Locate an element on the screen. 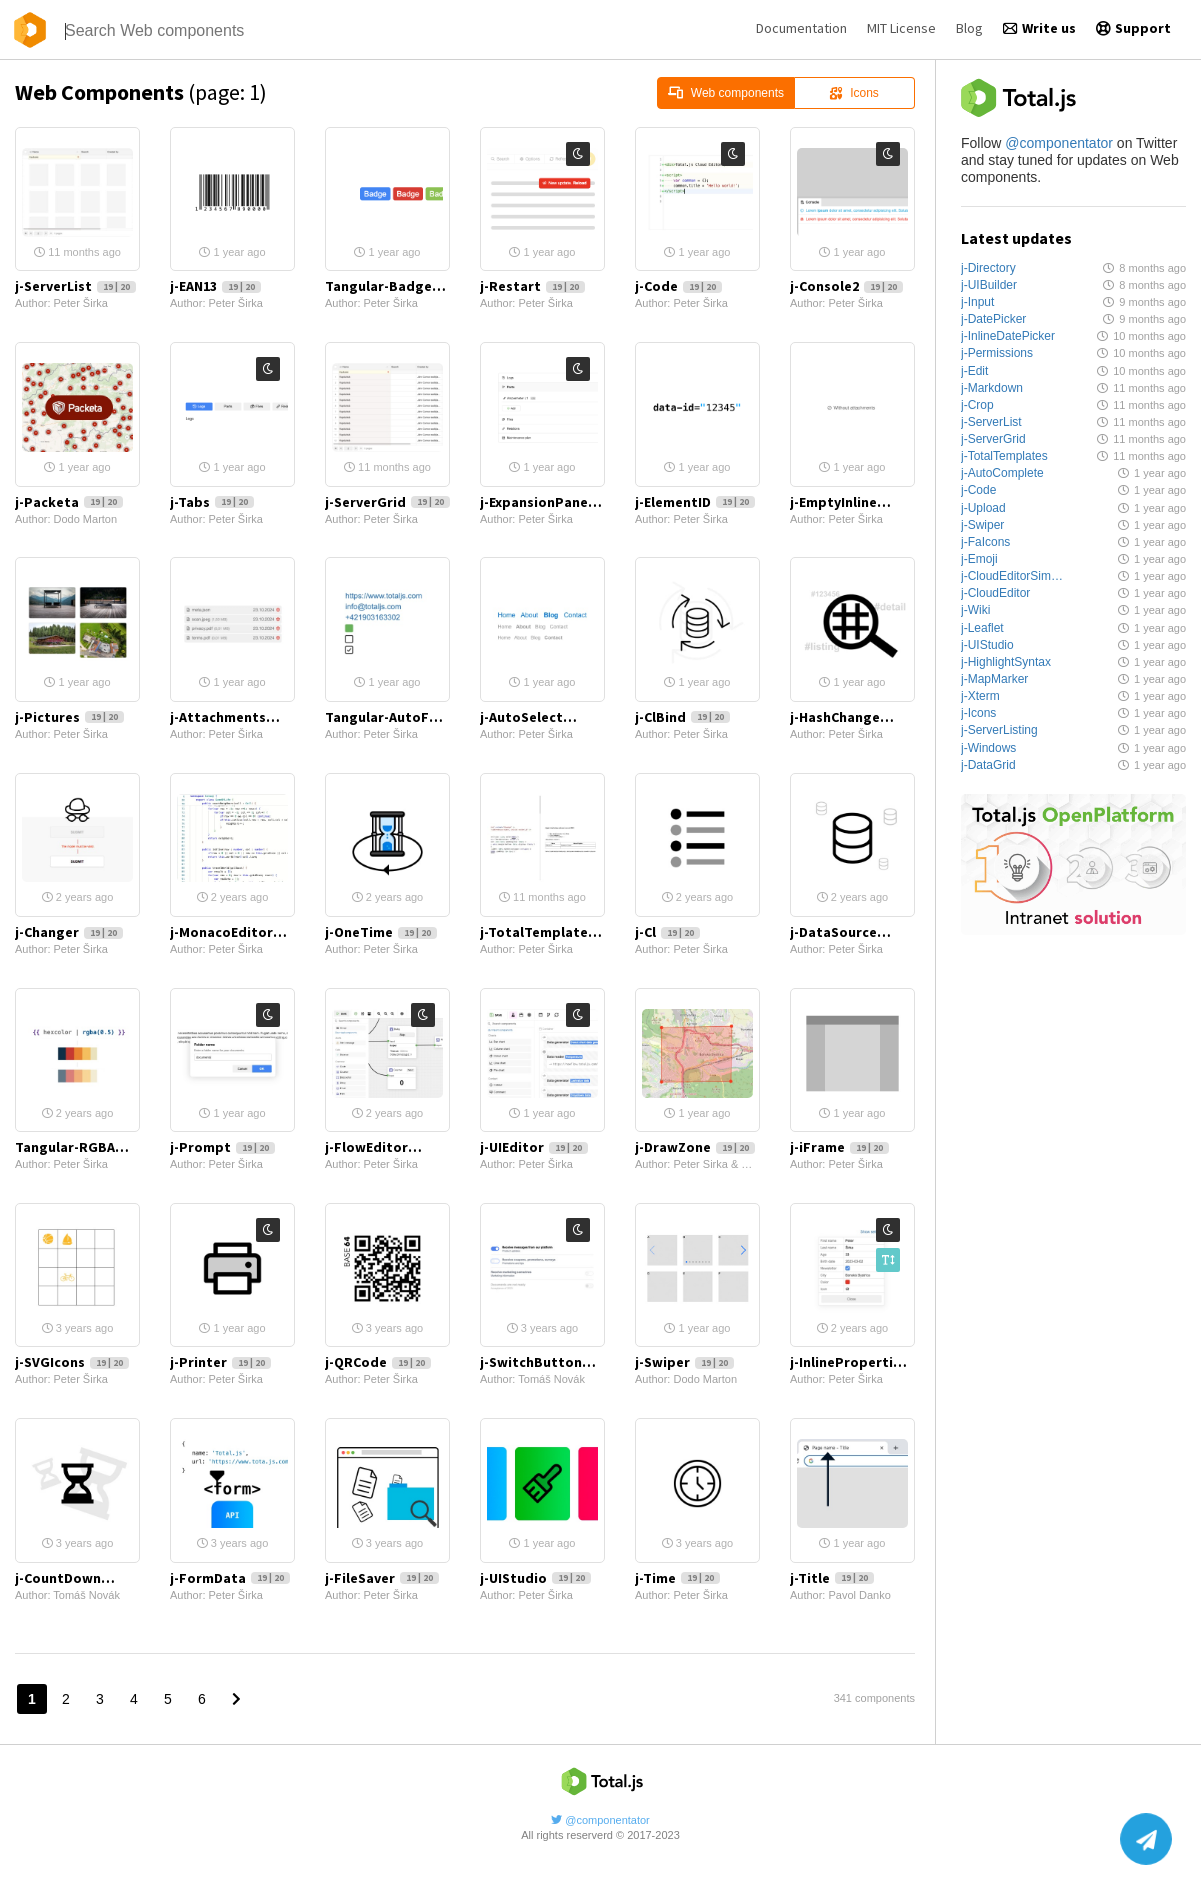 The height and width of the screenshot is (1884, 1201). j-FaIcons is located at coordinates (985, 542).